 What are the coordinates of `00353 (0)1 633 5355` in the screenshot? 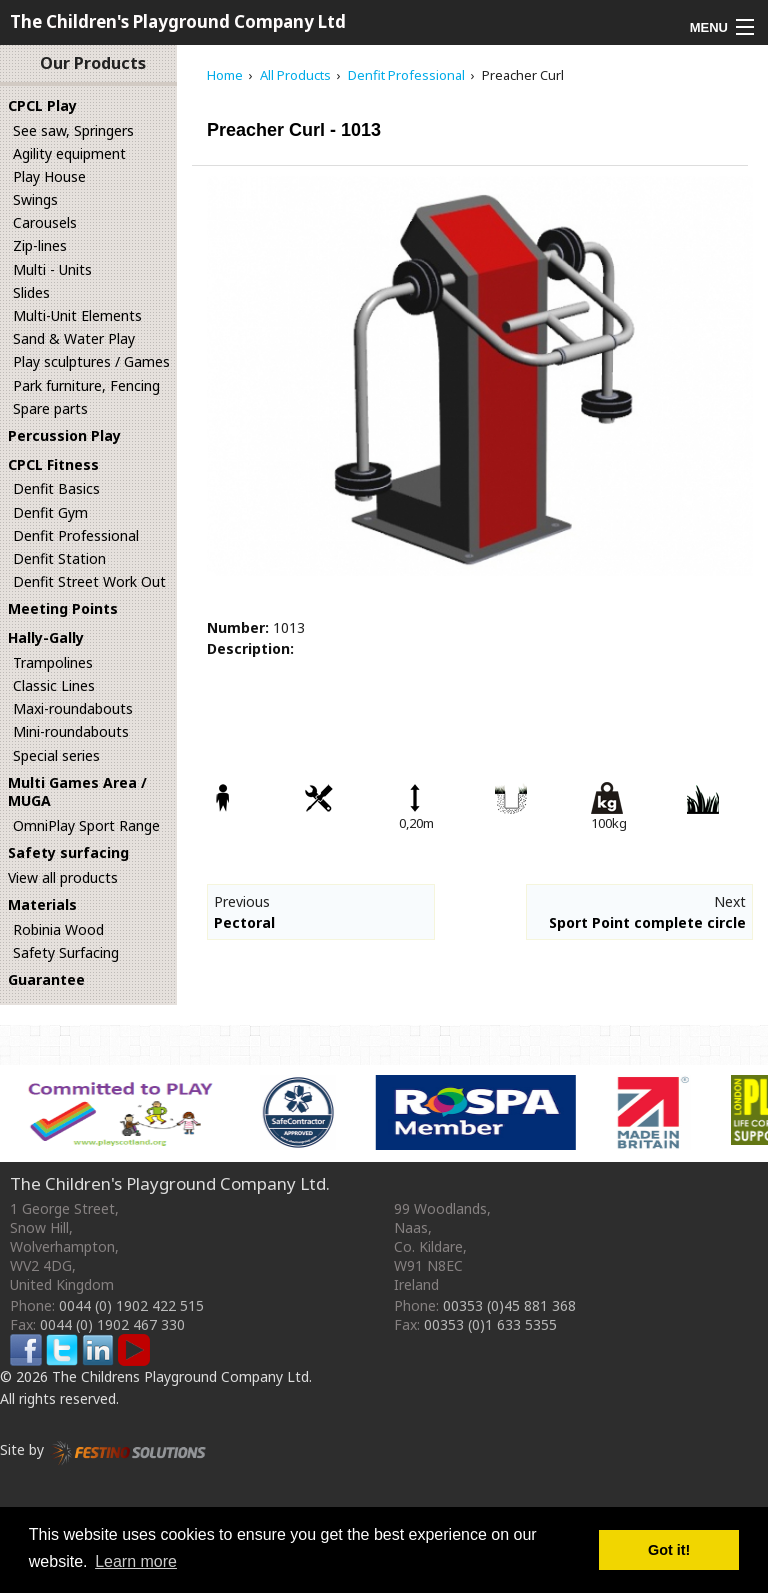 It's located at (490, 1324).